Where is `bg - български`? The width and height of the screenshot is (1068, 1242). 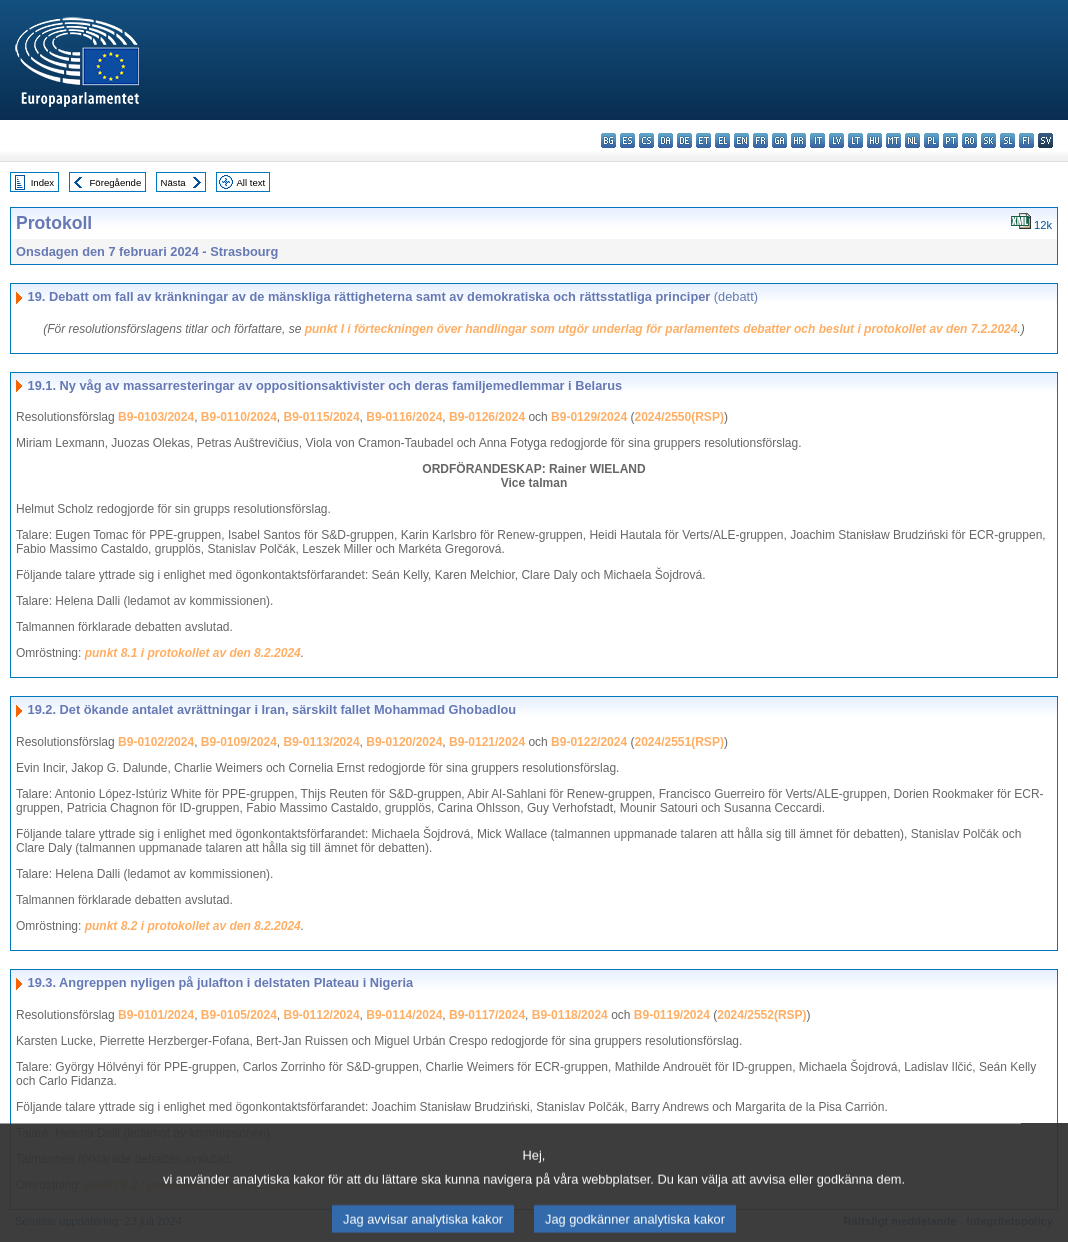 bg - български is located at coordinates (608, 140).